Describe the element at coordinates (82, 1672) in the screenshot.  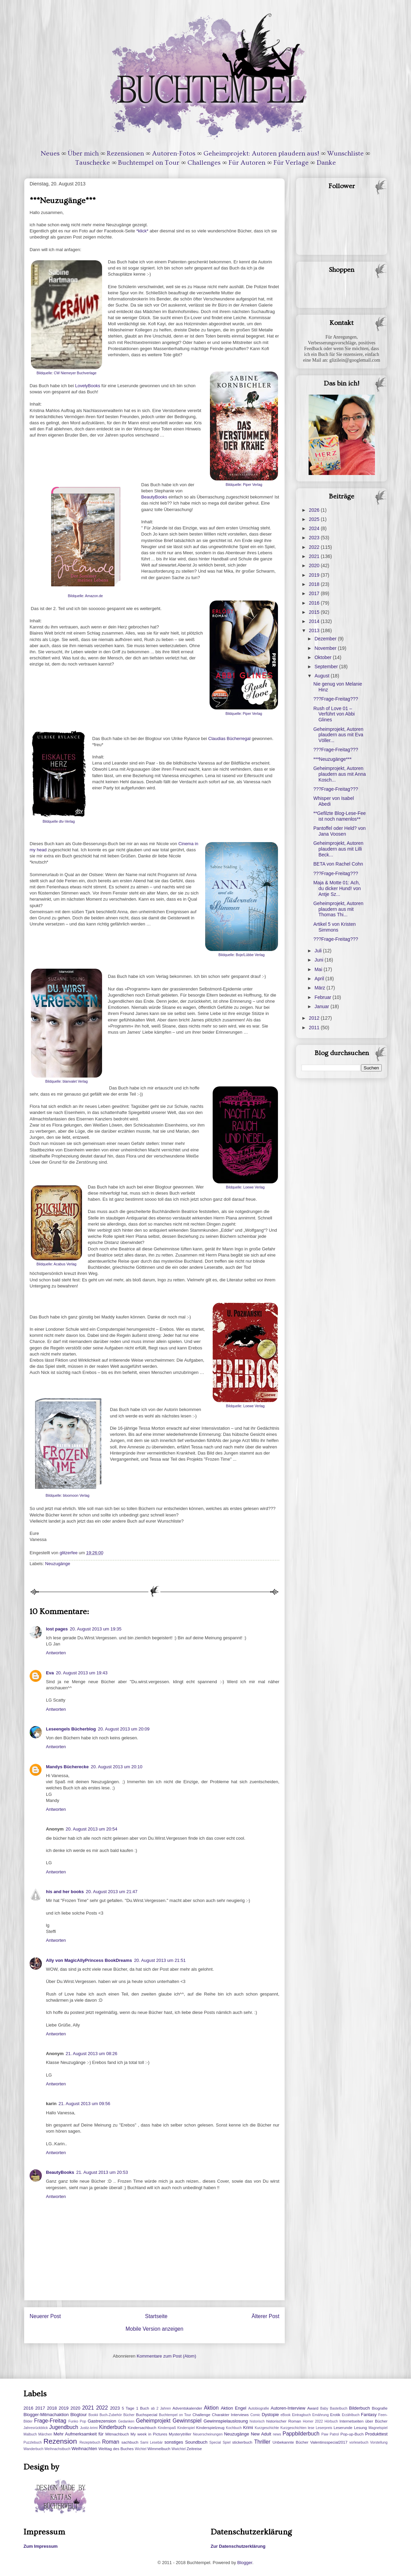
I see `20. August 2013 um 19:43` at that location.